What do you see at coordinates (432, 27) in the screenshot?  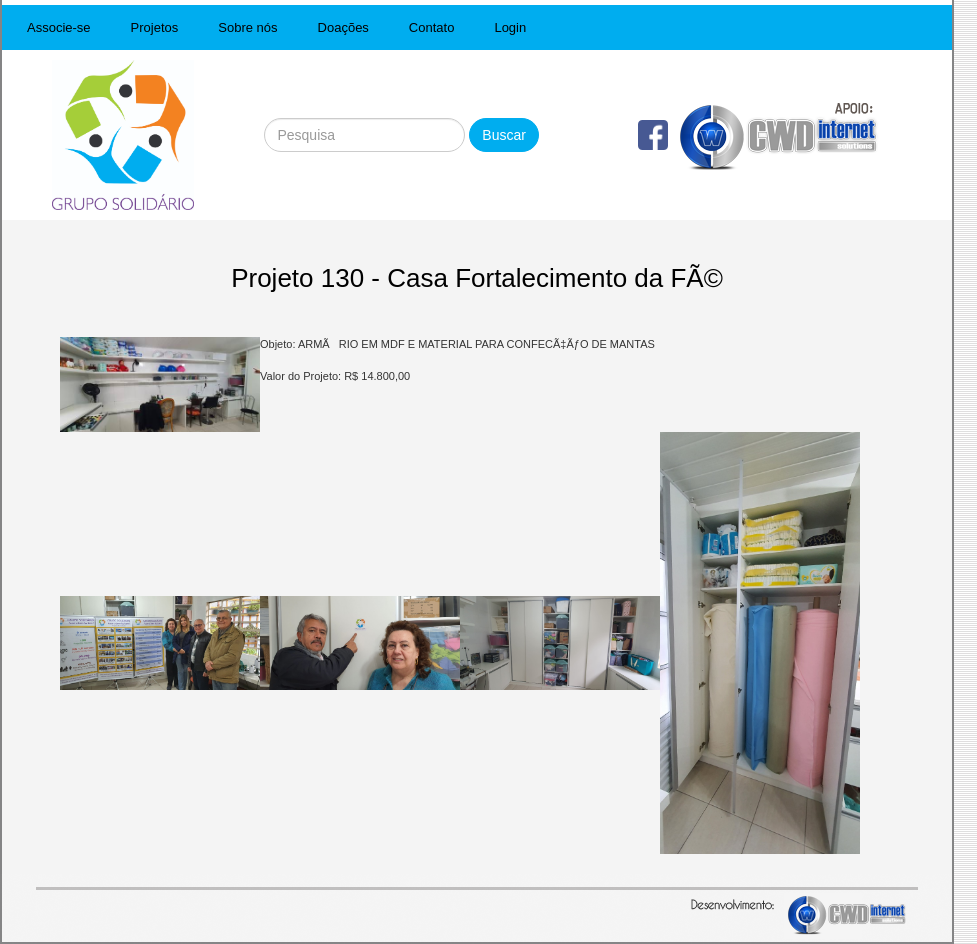 I see `Contato` at bounding box center [432, 27].